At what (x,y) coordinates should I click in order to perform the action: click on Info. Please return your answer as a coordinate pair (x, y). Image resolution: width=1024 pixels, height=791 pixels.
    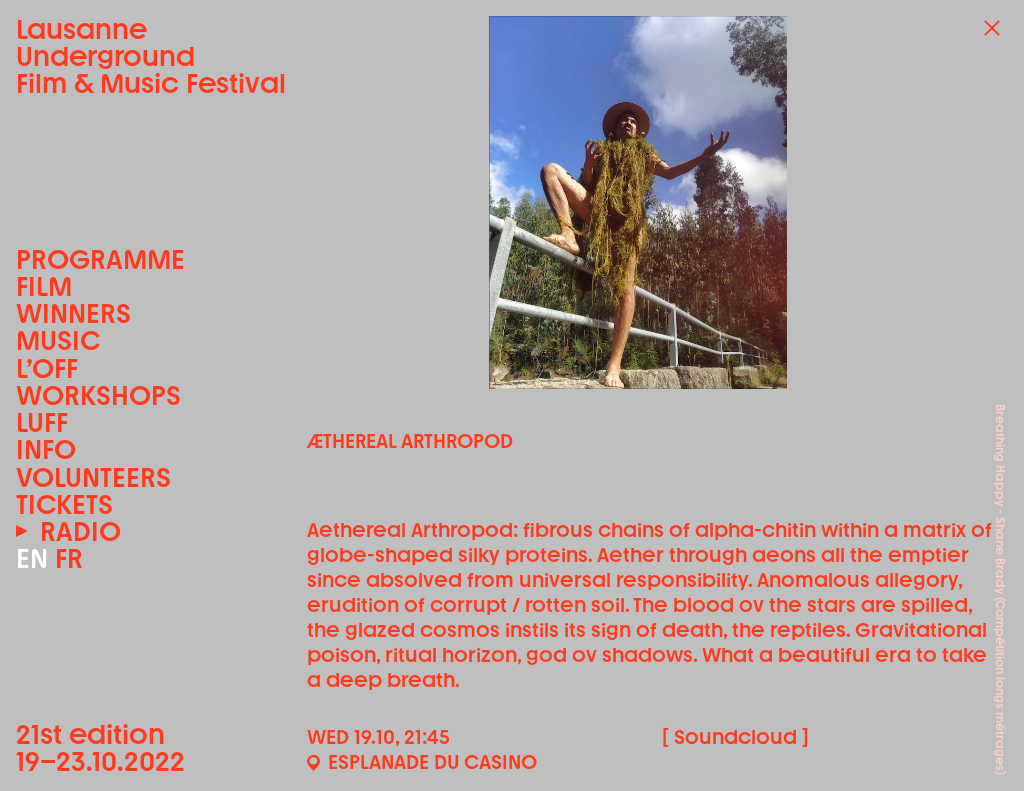
    Looking at the image, I should click on (46, 449).